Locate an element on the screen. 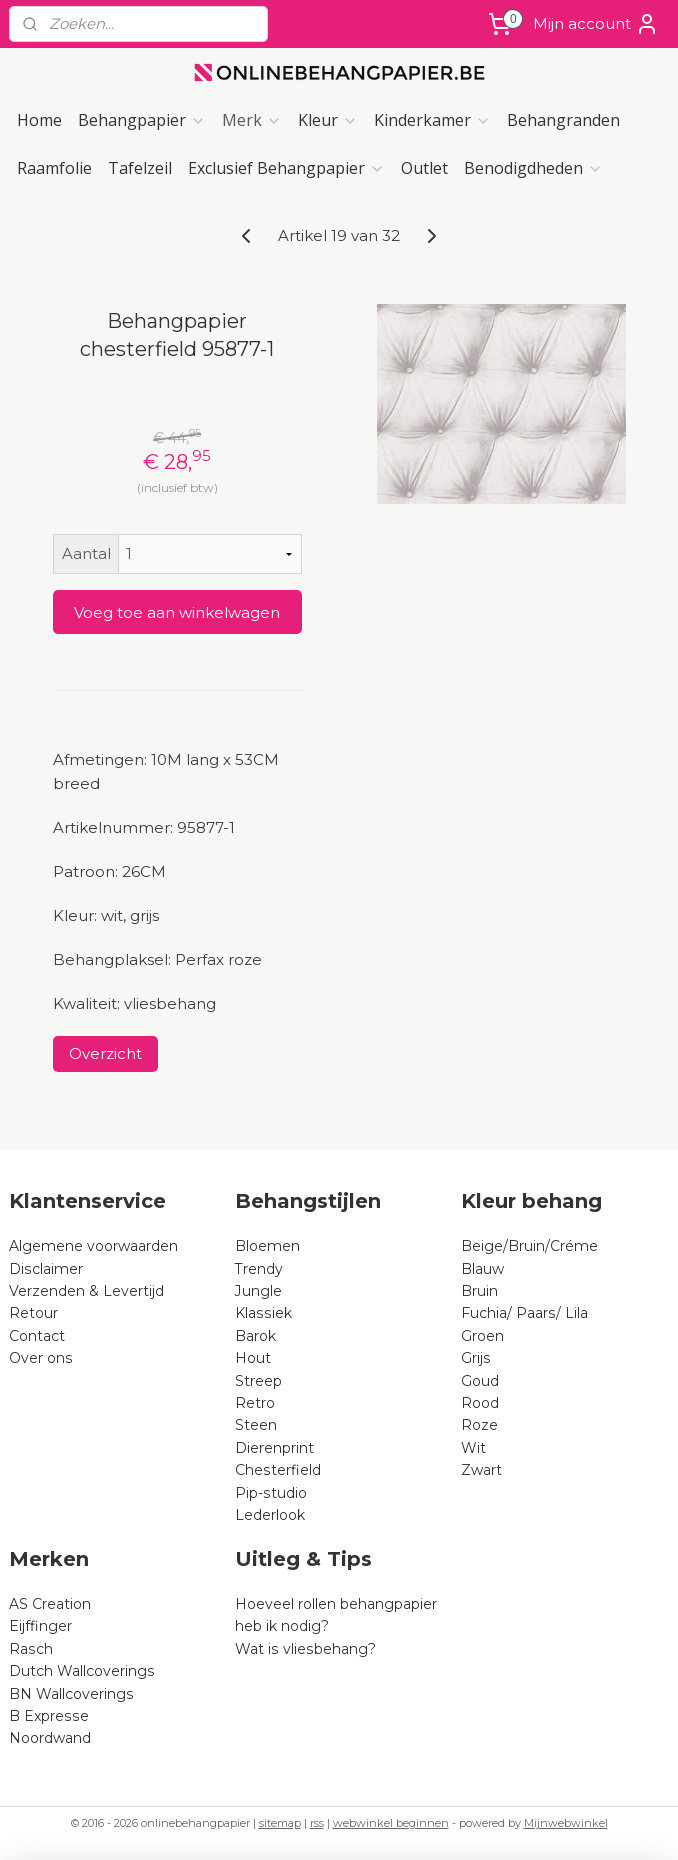 This screenshot has width=678, height=1860. Dierenprint is located at coordinates (274, 1448).